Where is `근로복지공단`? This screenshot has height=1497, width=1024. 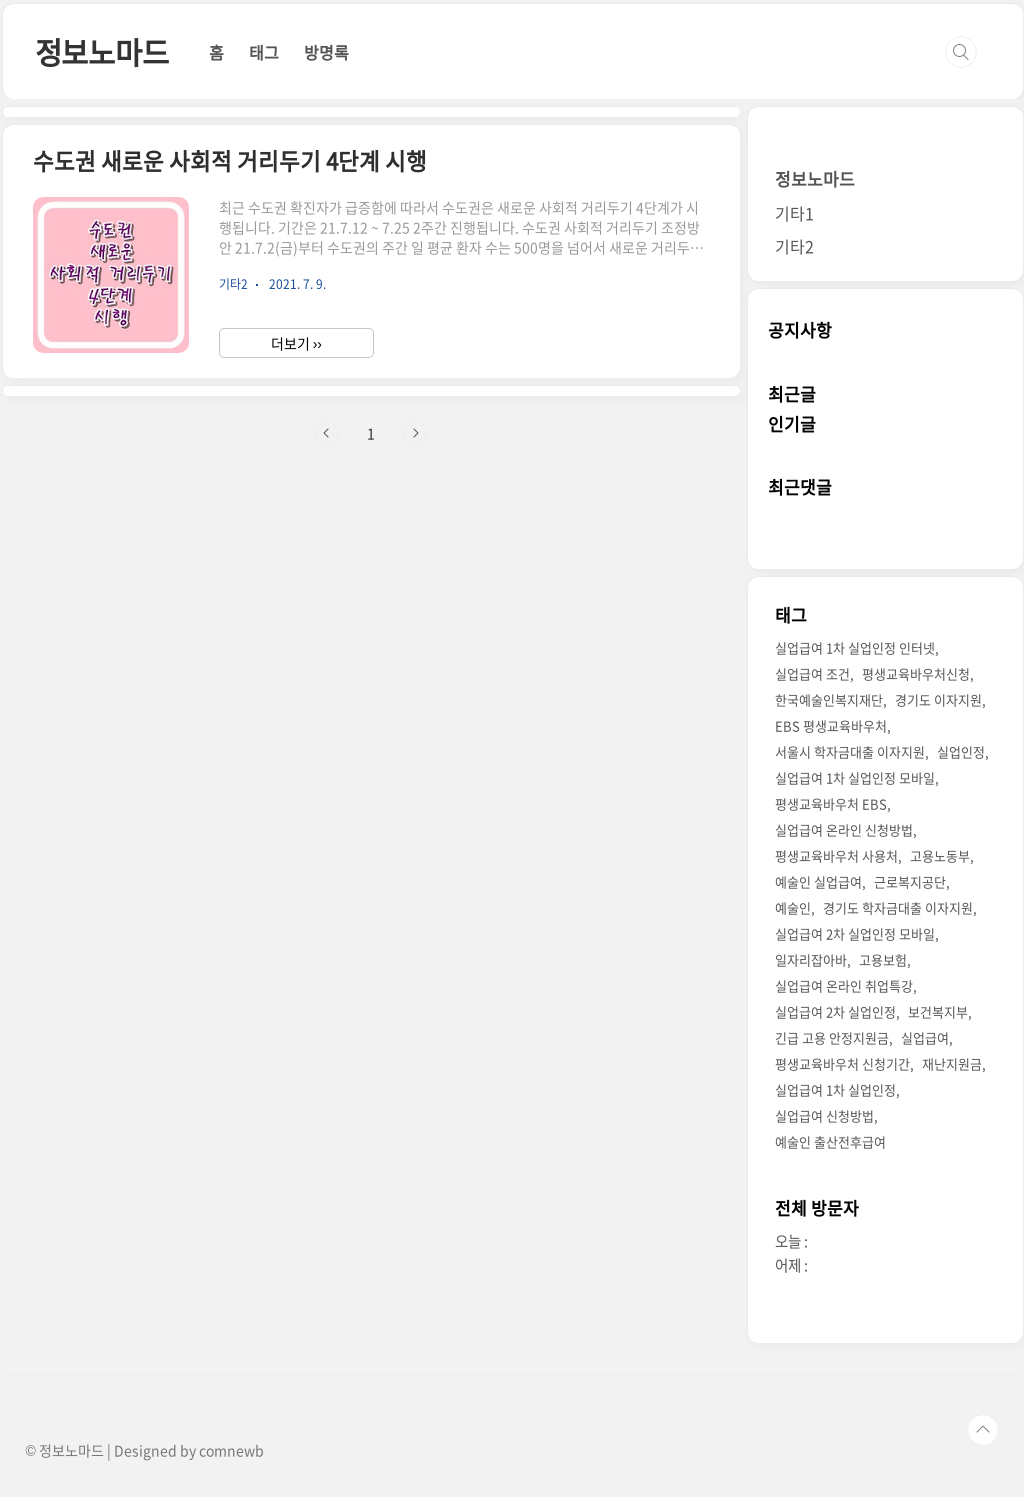 근로복지공단 is located at coordinates (910, 881).